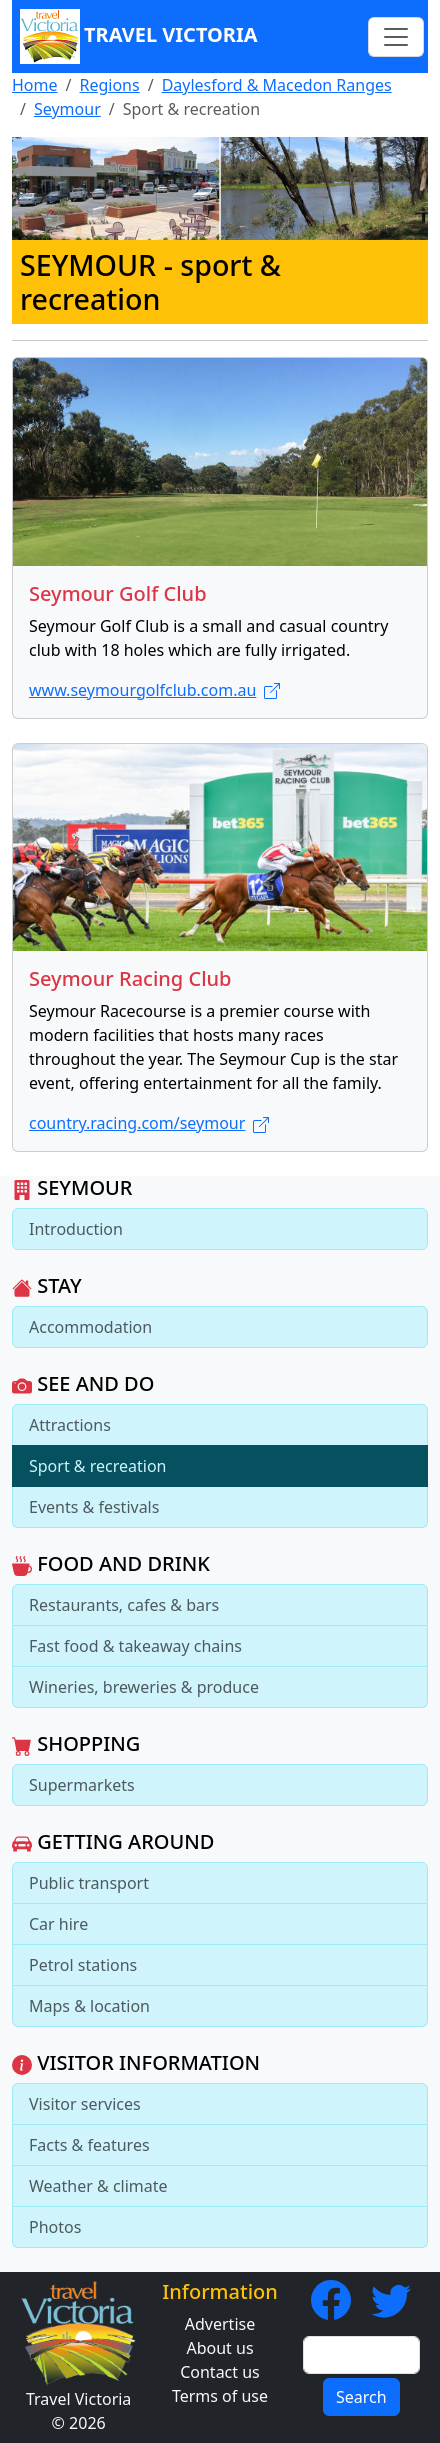 This screenshot has width=440, height=2443. What do you see at coordinates (154, 690) in the screenshot?
I see `www.seymourgolfclub.com.au` at bounding box center [154, 690].